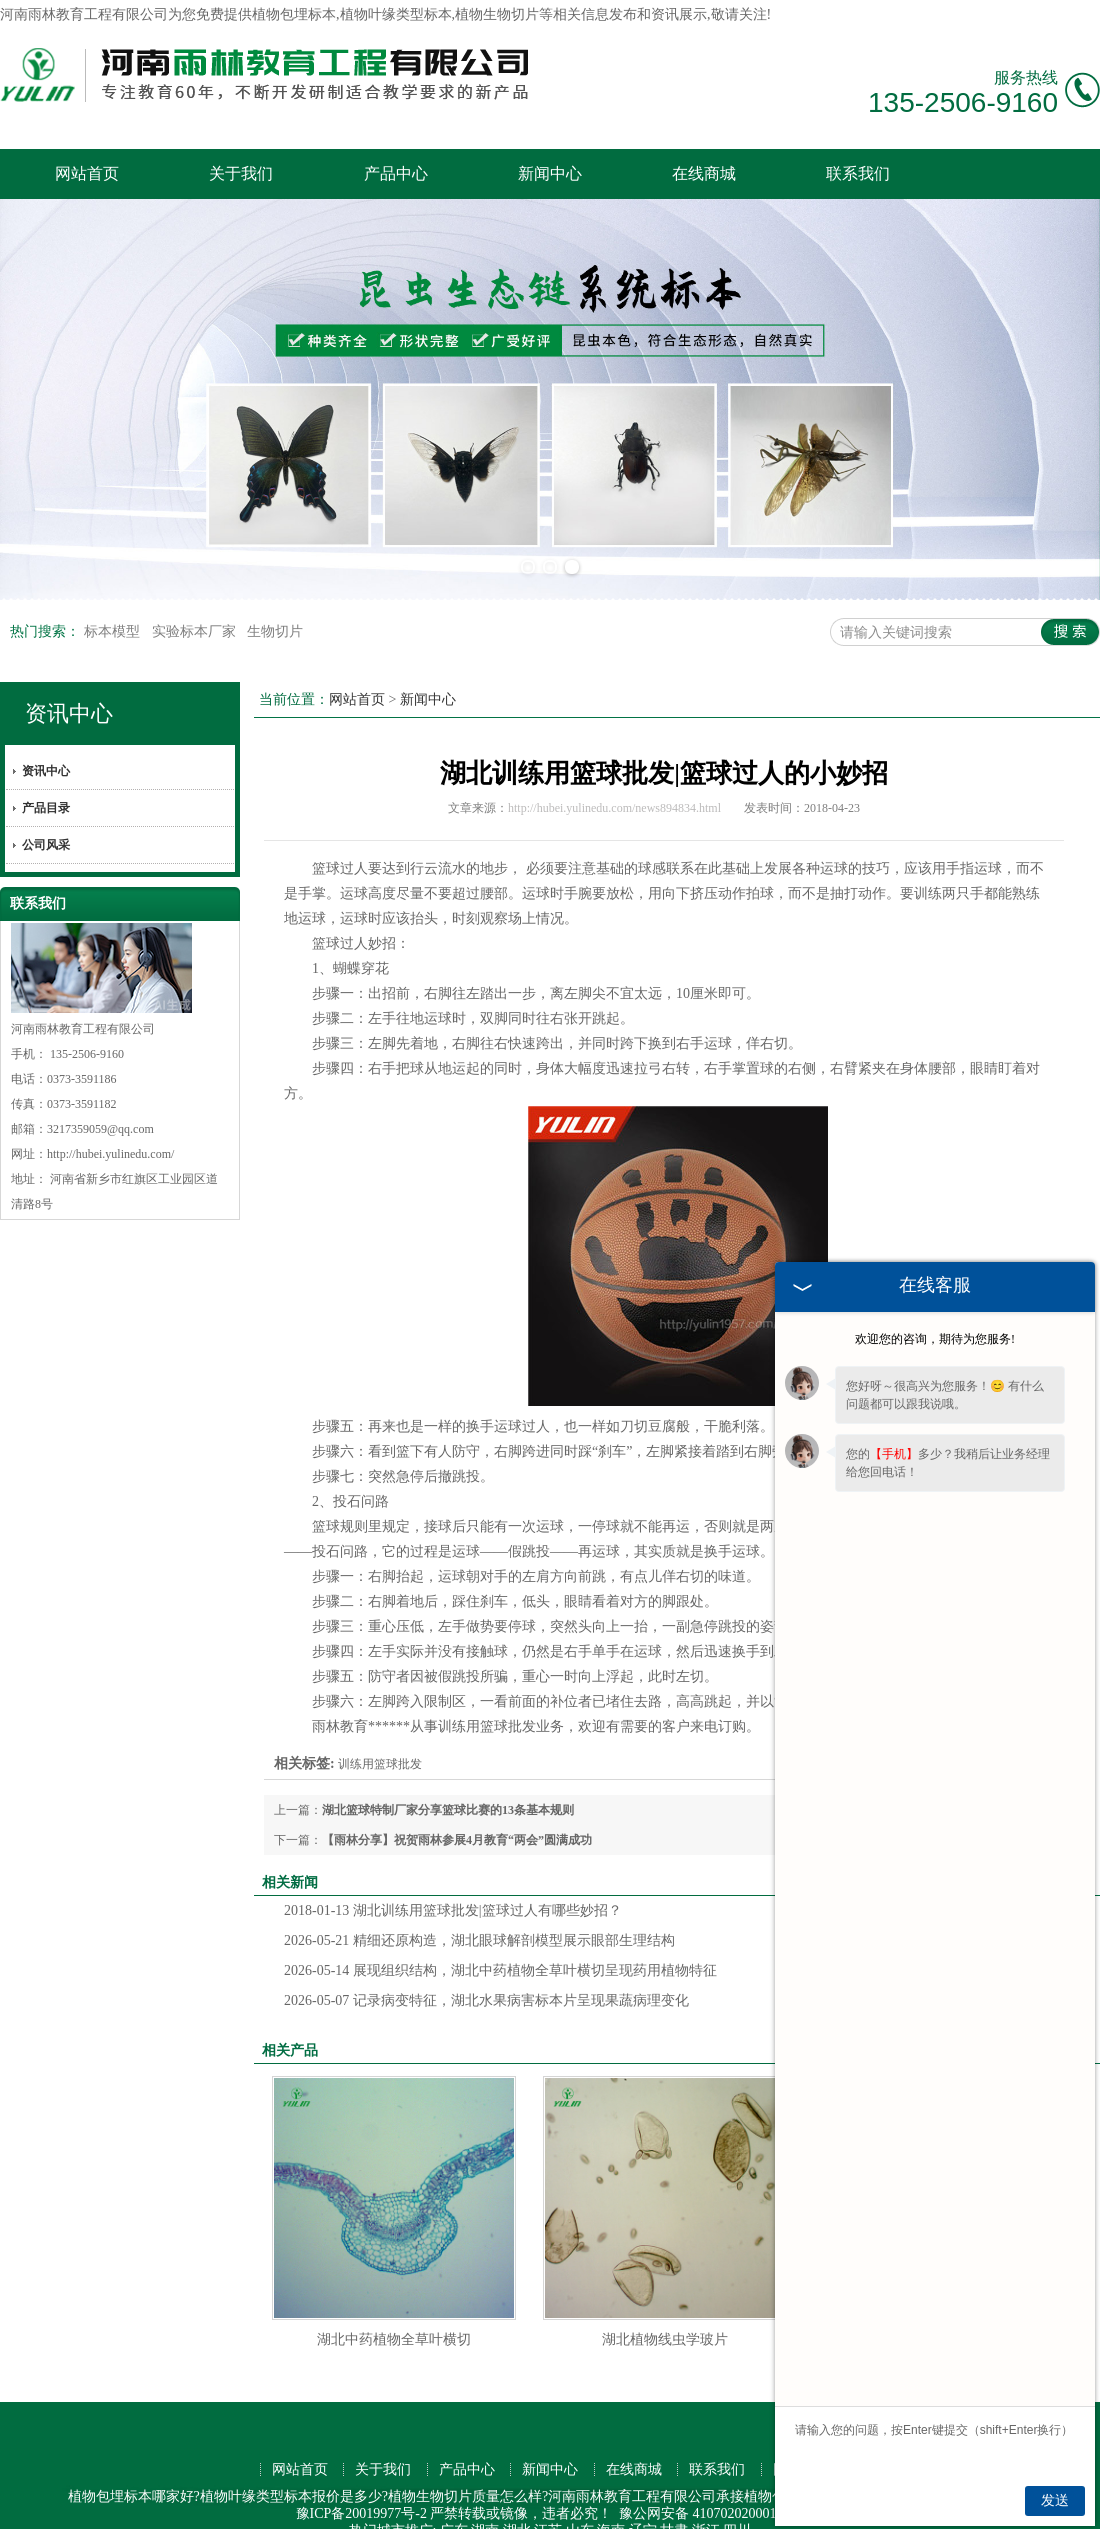 The image size is (1100, 2529). I want to click on 豫ICP备20019977号-2, so click(361, 2485).